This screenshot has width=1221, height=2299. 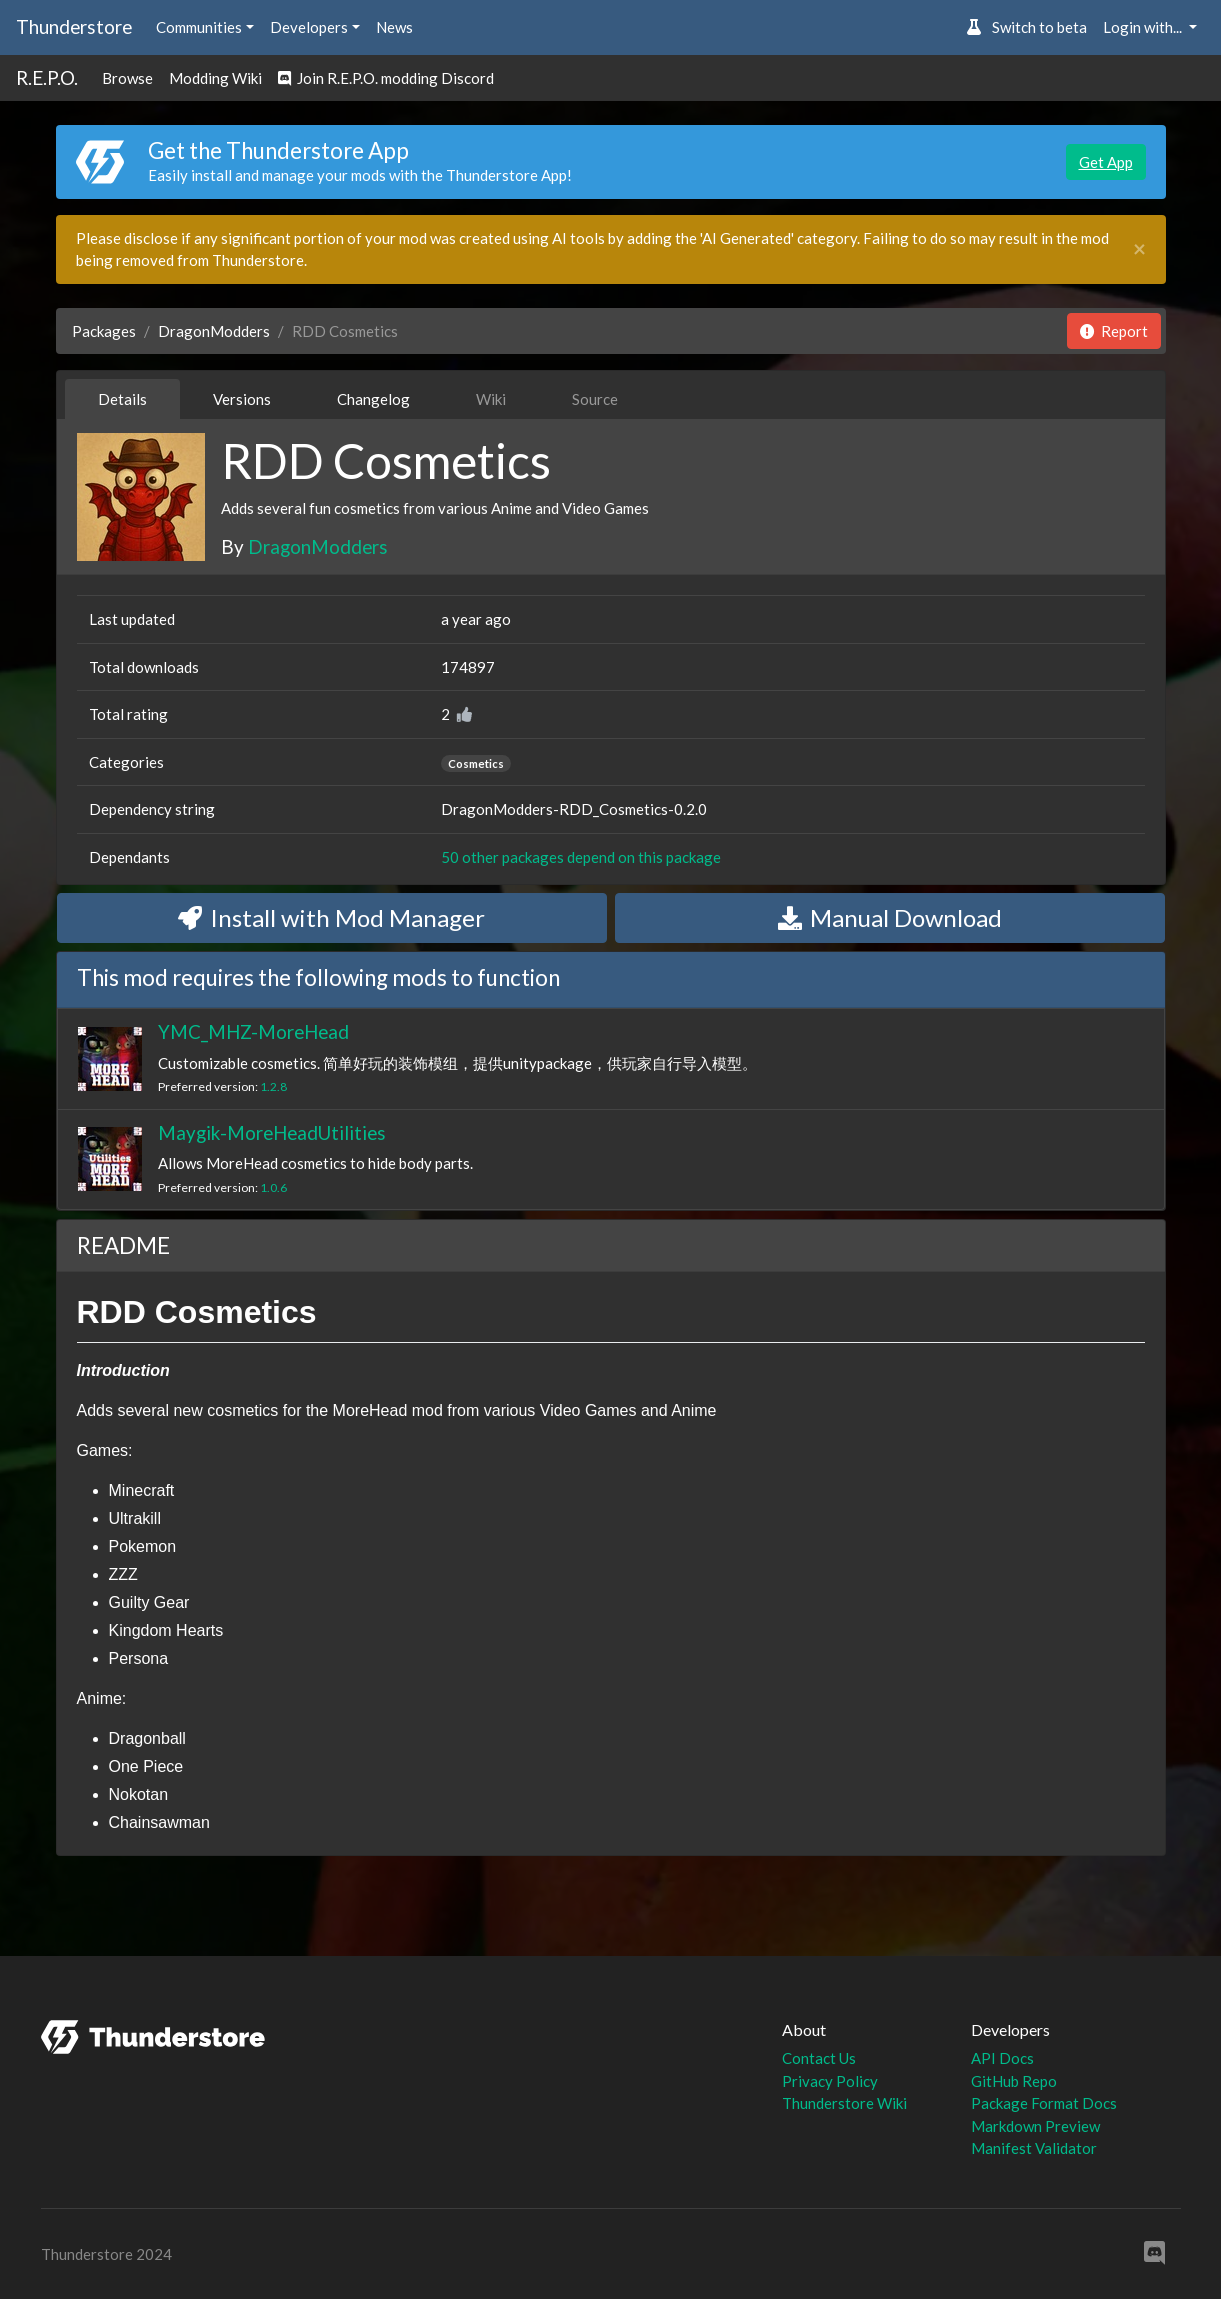 What do you see at coordinates (844, 2103) in the screenshot?
I see `Thunderstore Wiki` at bounding box center [844, 2103].